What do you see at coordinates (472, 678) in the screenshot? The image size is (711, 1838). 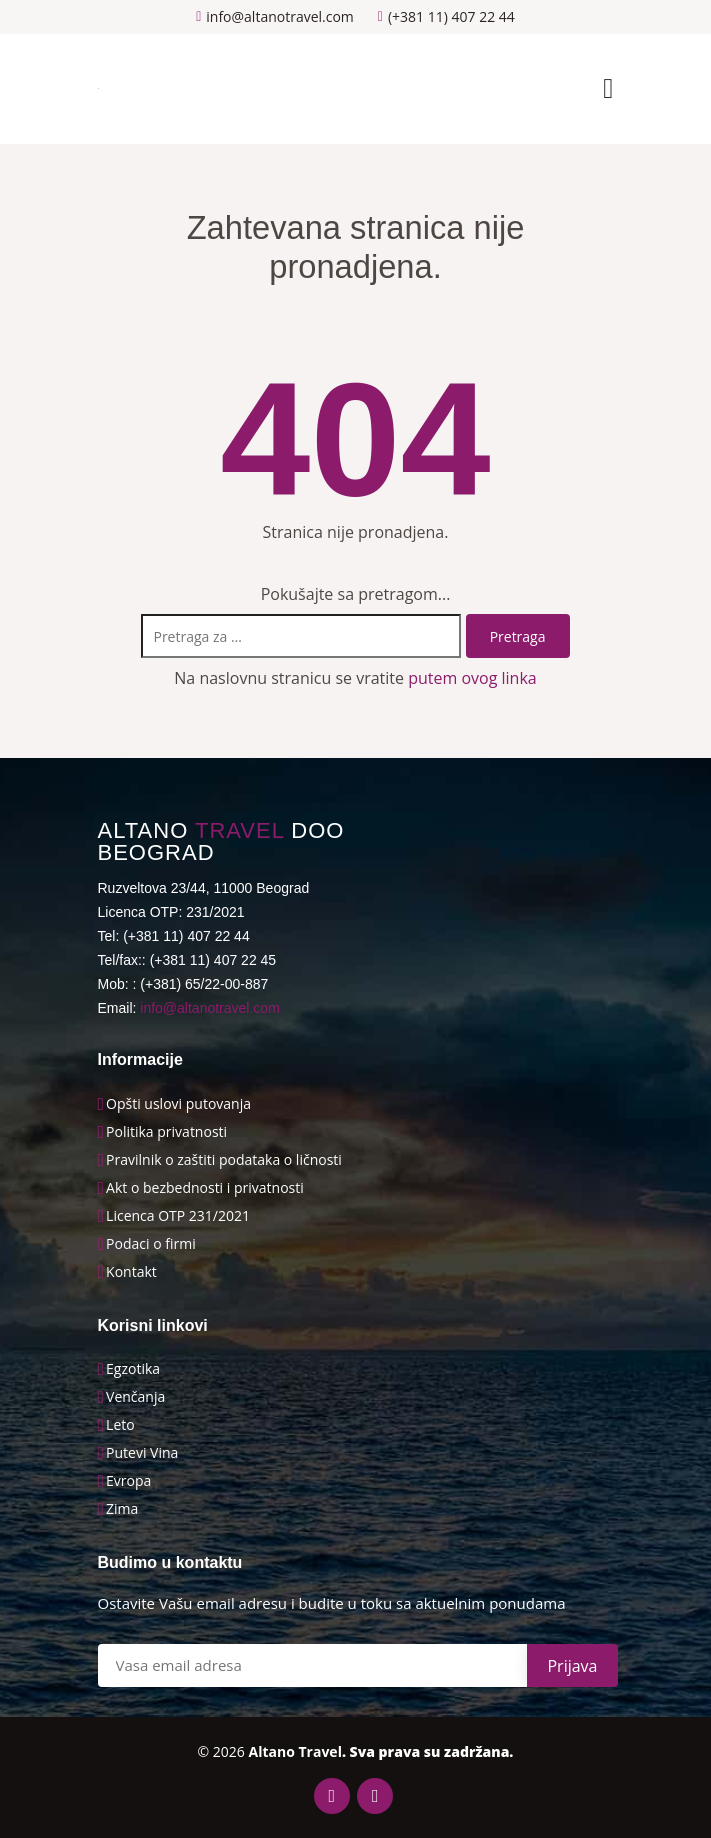 I see `putem ovog linka` at bounding box center [472, 678].